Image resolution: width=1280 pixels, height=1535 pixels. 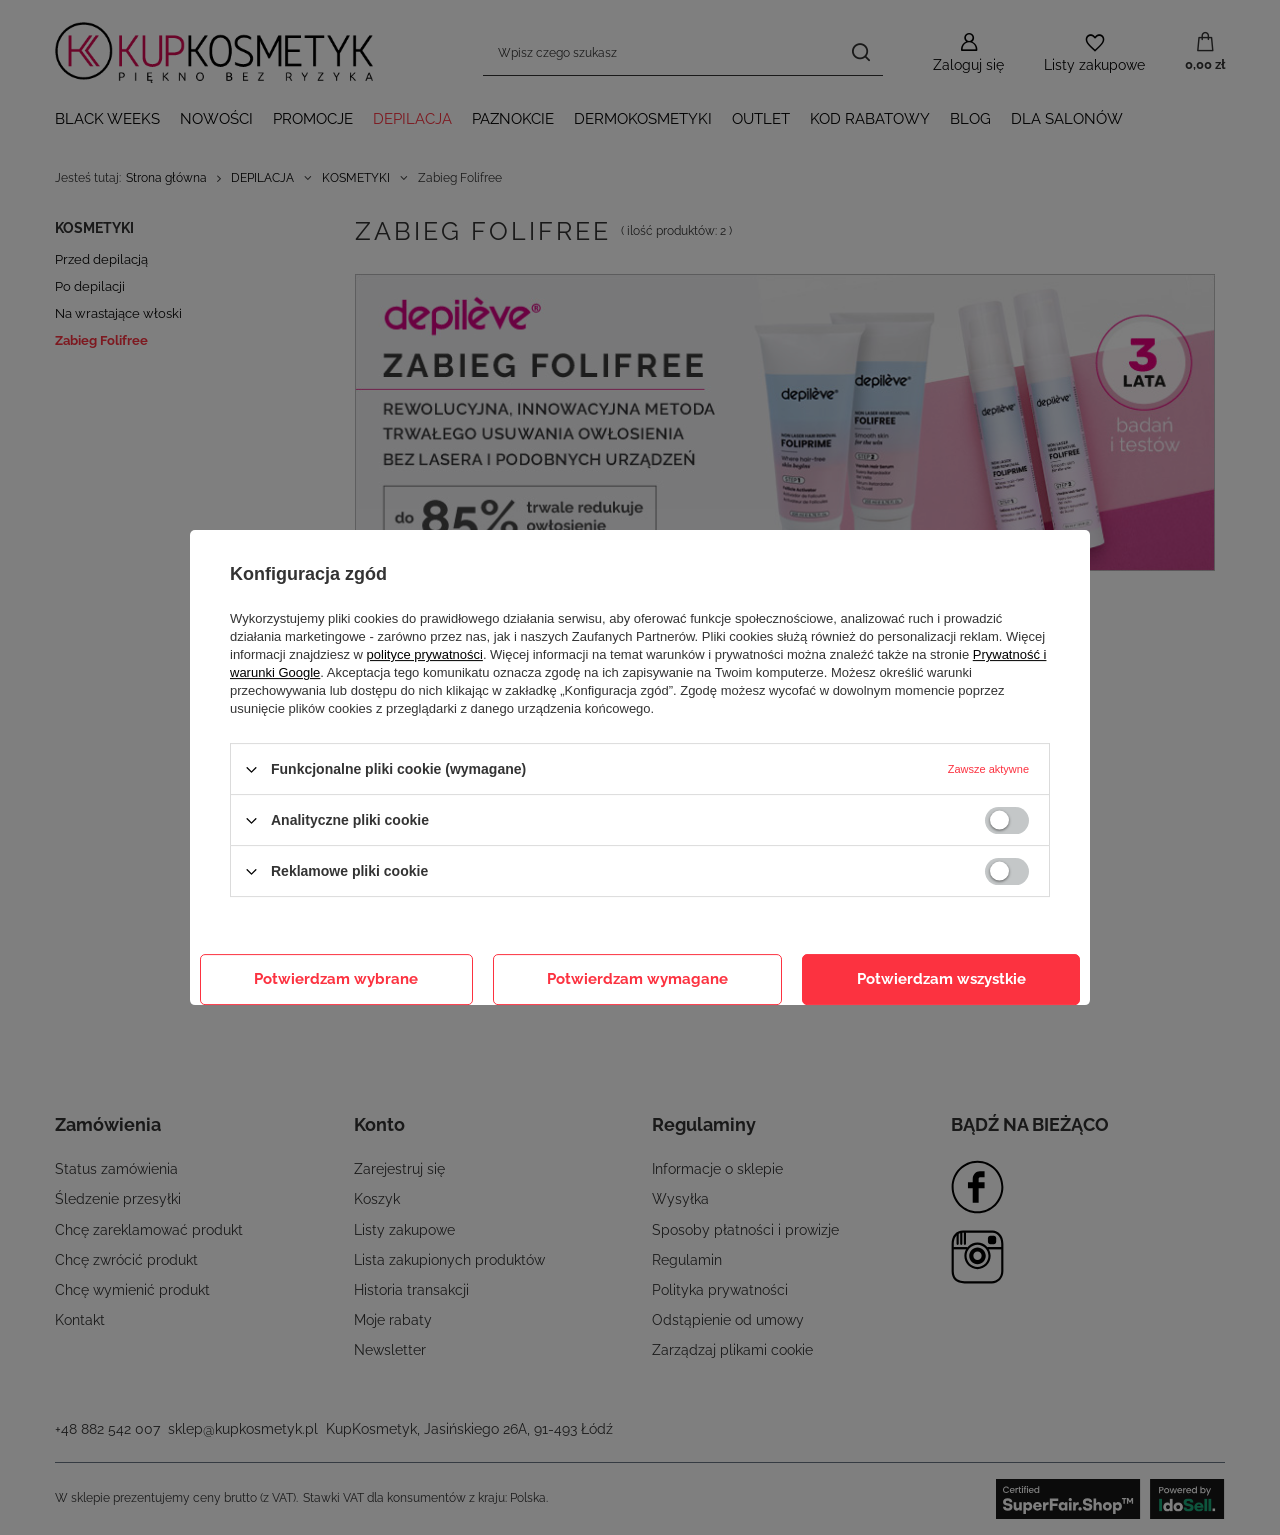 I want to click on Potwierdzam wymagane, so click(x=637, y=979).